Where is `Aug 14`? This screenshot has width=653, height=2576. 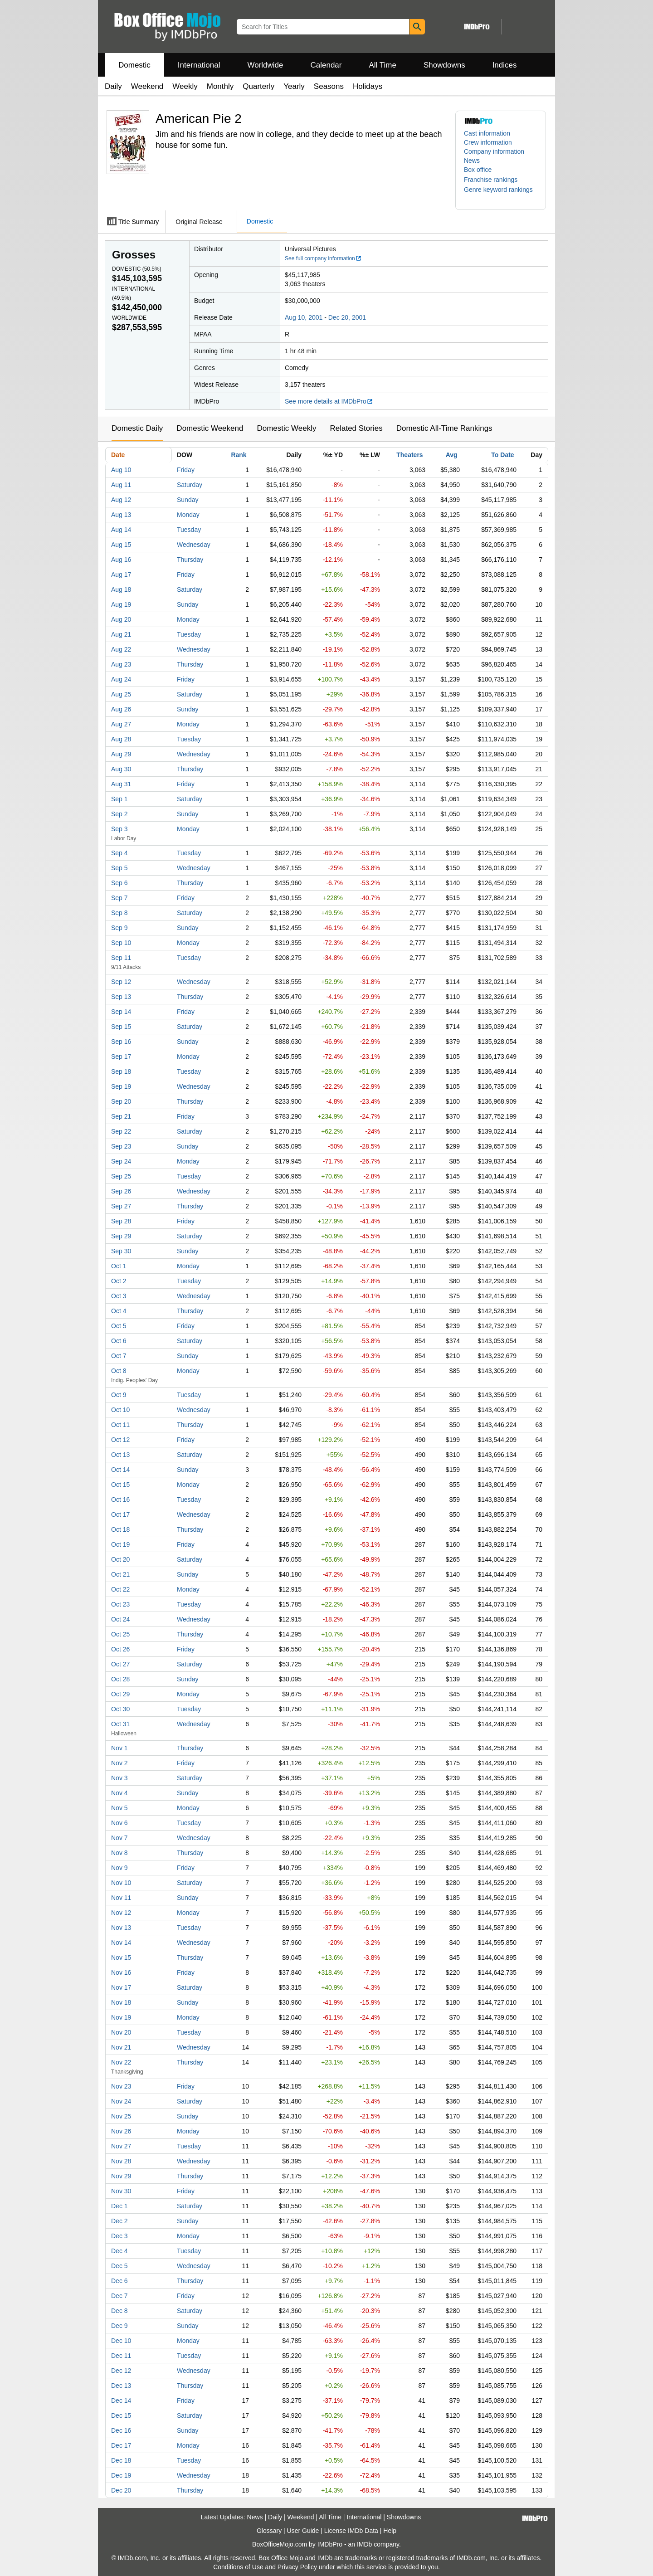
Aug 14 is located at coordinates (121, 529).